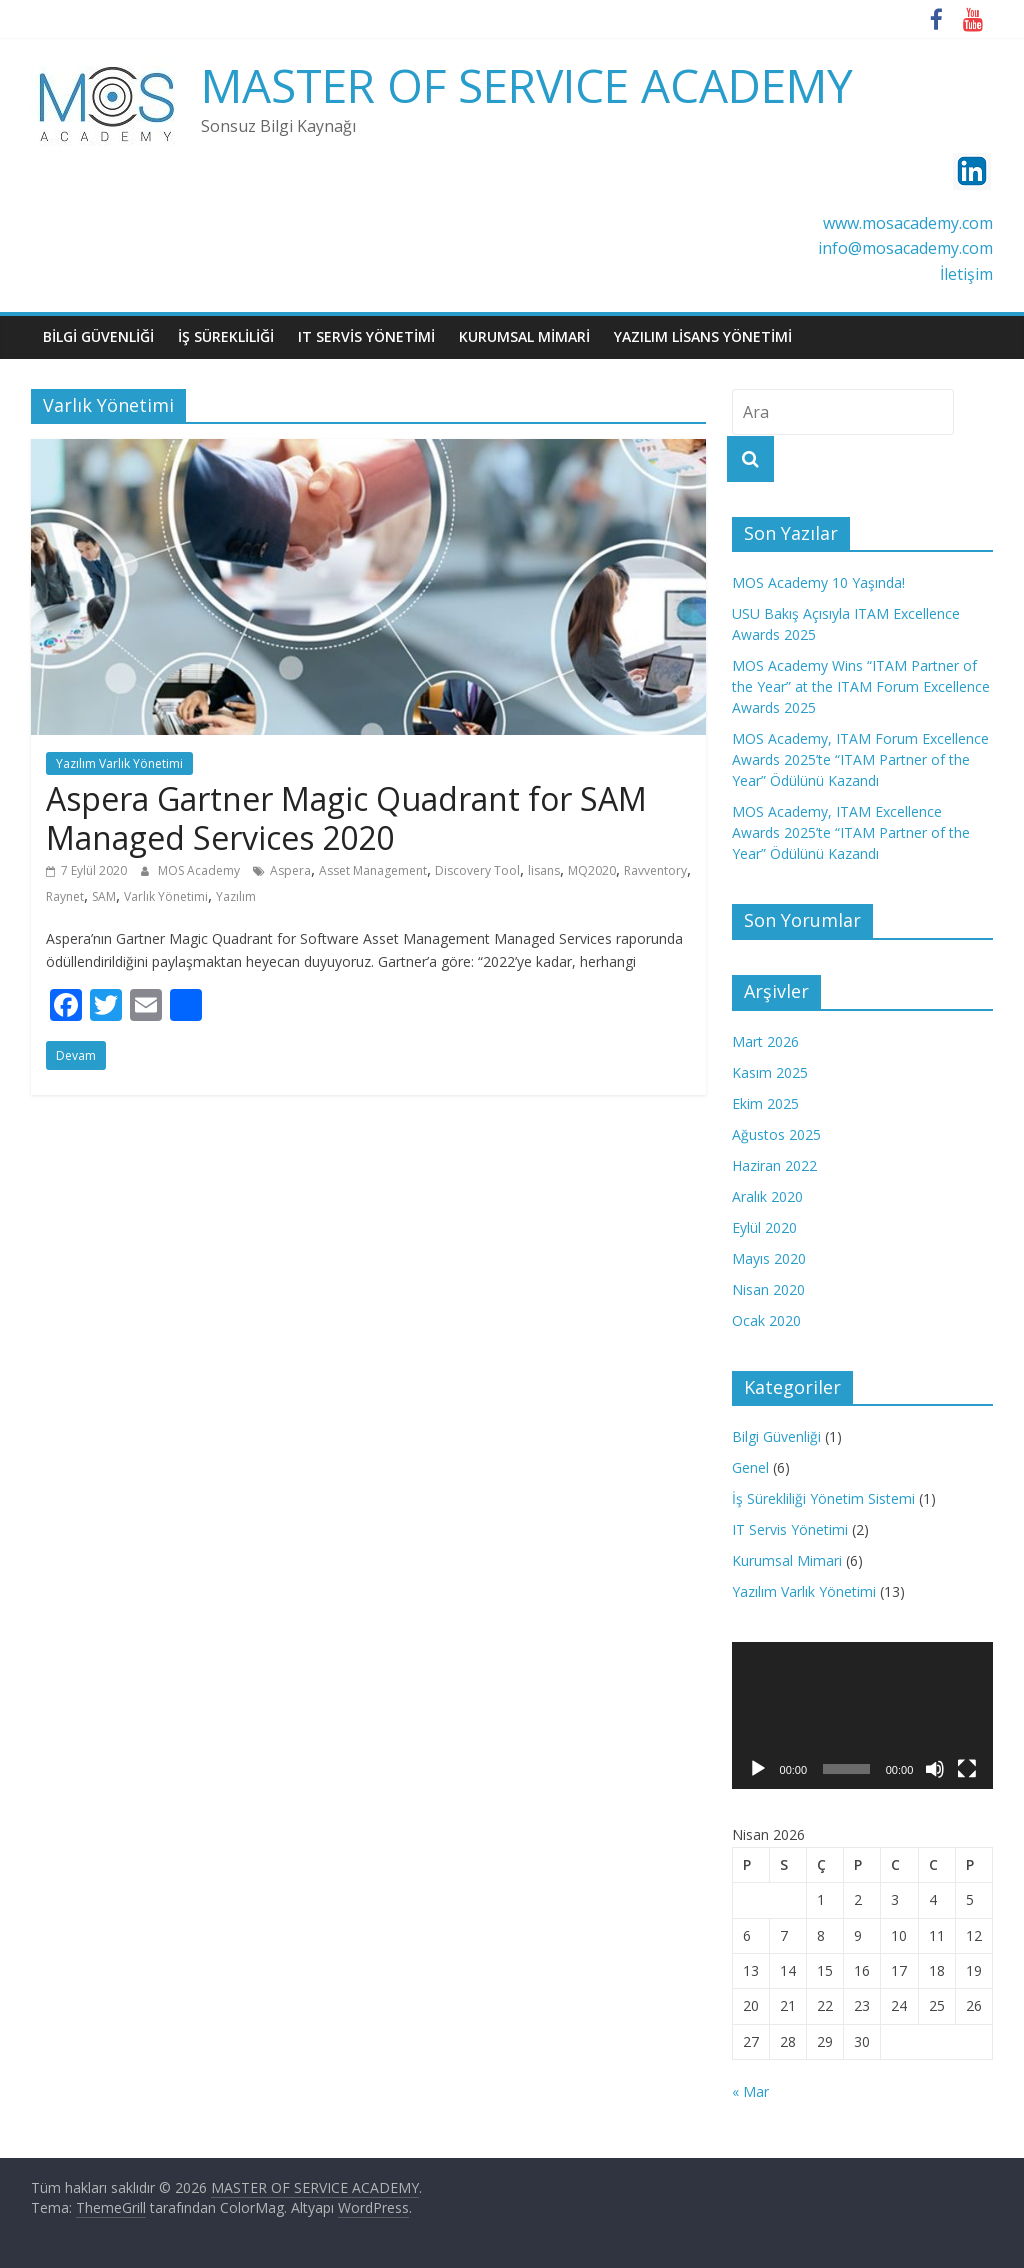  What do you see at coordinates (766, 1320) in the screenshot?
I see `Ocak 2020` at bounding box center [766, 1320].